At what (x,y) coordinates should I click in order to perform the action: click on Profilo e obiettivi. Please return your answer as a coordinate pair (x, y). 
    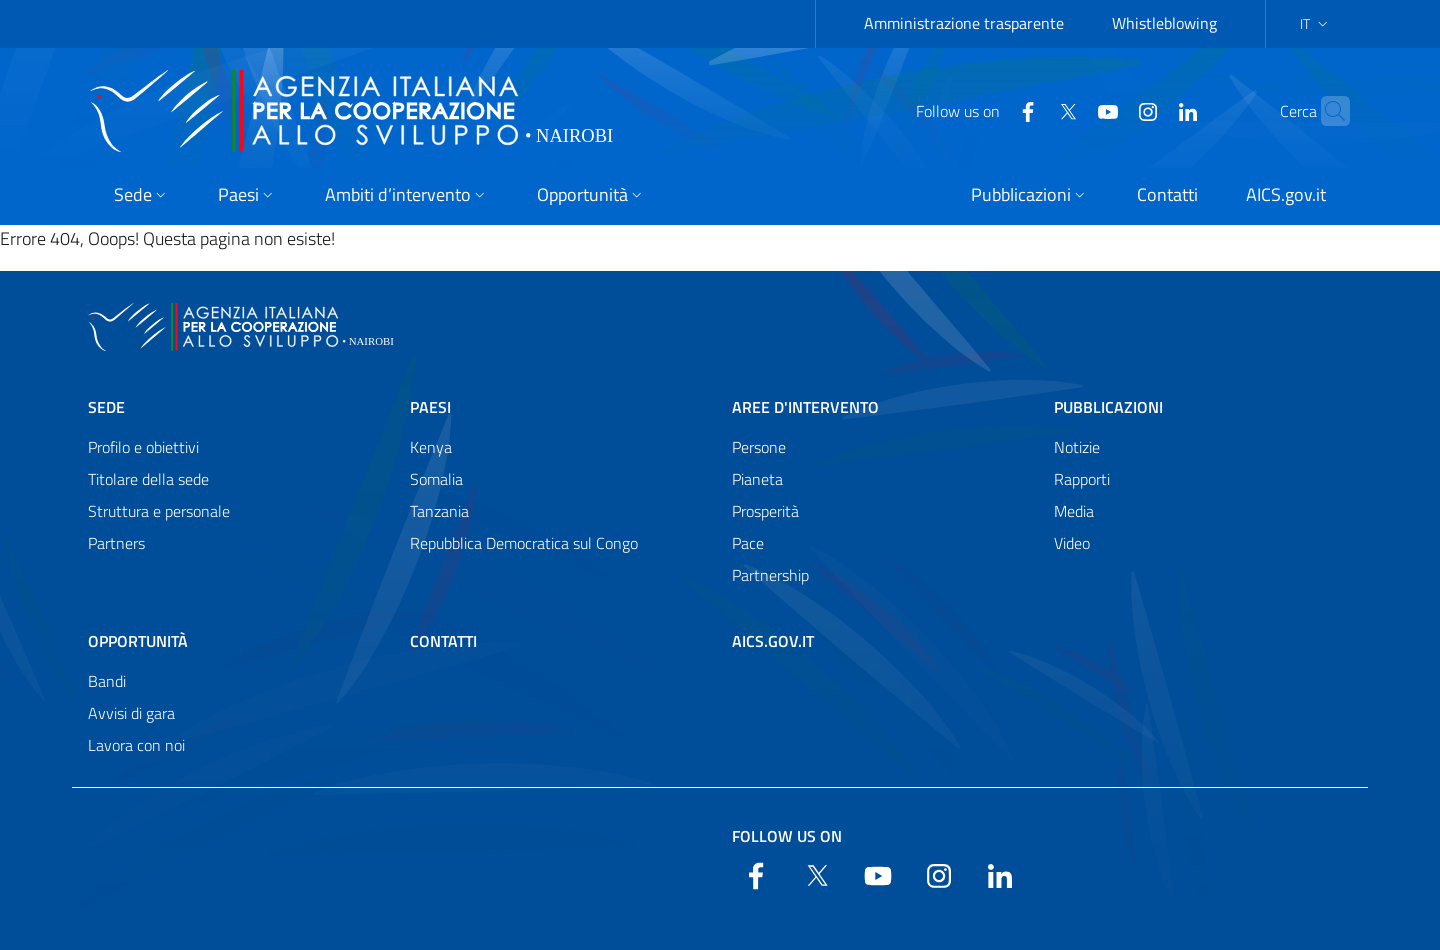
    Looking at the image, I should click on (143, 447).